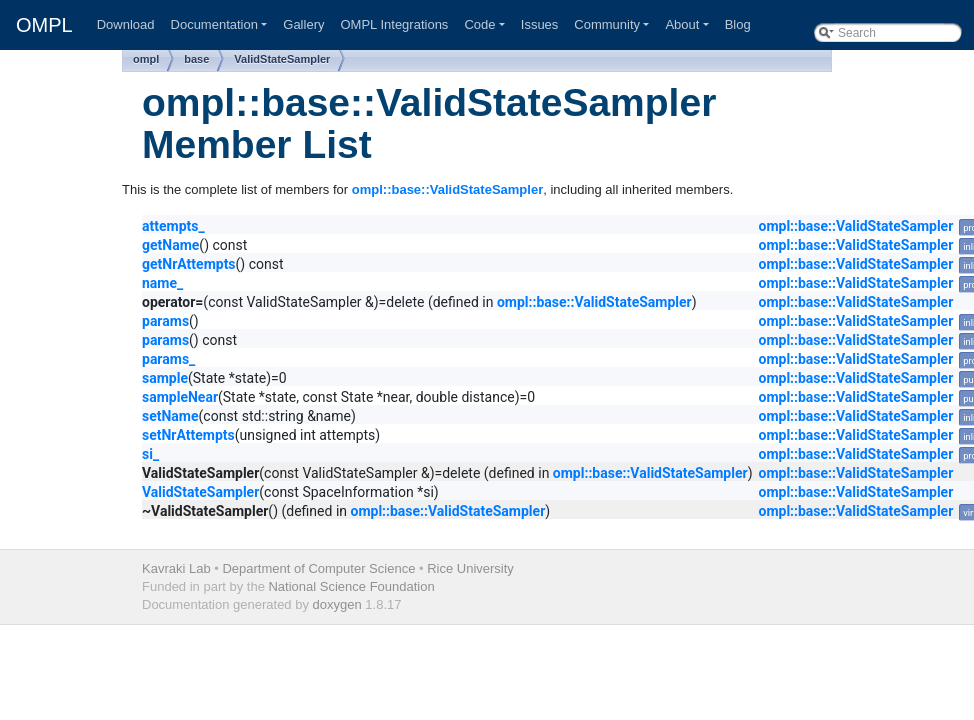 Image resolution: width=974 pixels, height=720 pixels. What do you see at coordinates (394, 24) in the screenshot?
I see `OMPL Integrations` at bounding box center [394, 24].